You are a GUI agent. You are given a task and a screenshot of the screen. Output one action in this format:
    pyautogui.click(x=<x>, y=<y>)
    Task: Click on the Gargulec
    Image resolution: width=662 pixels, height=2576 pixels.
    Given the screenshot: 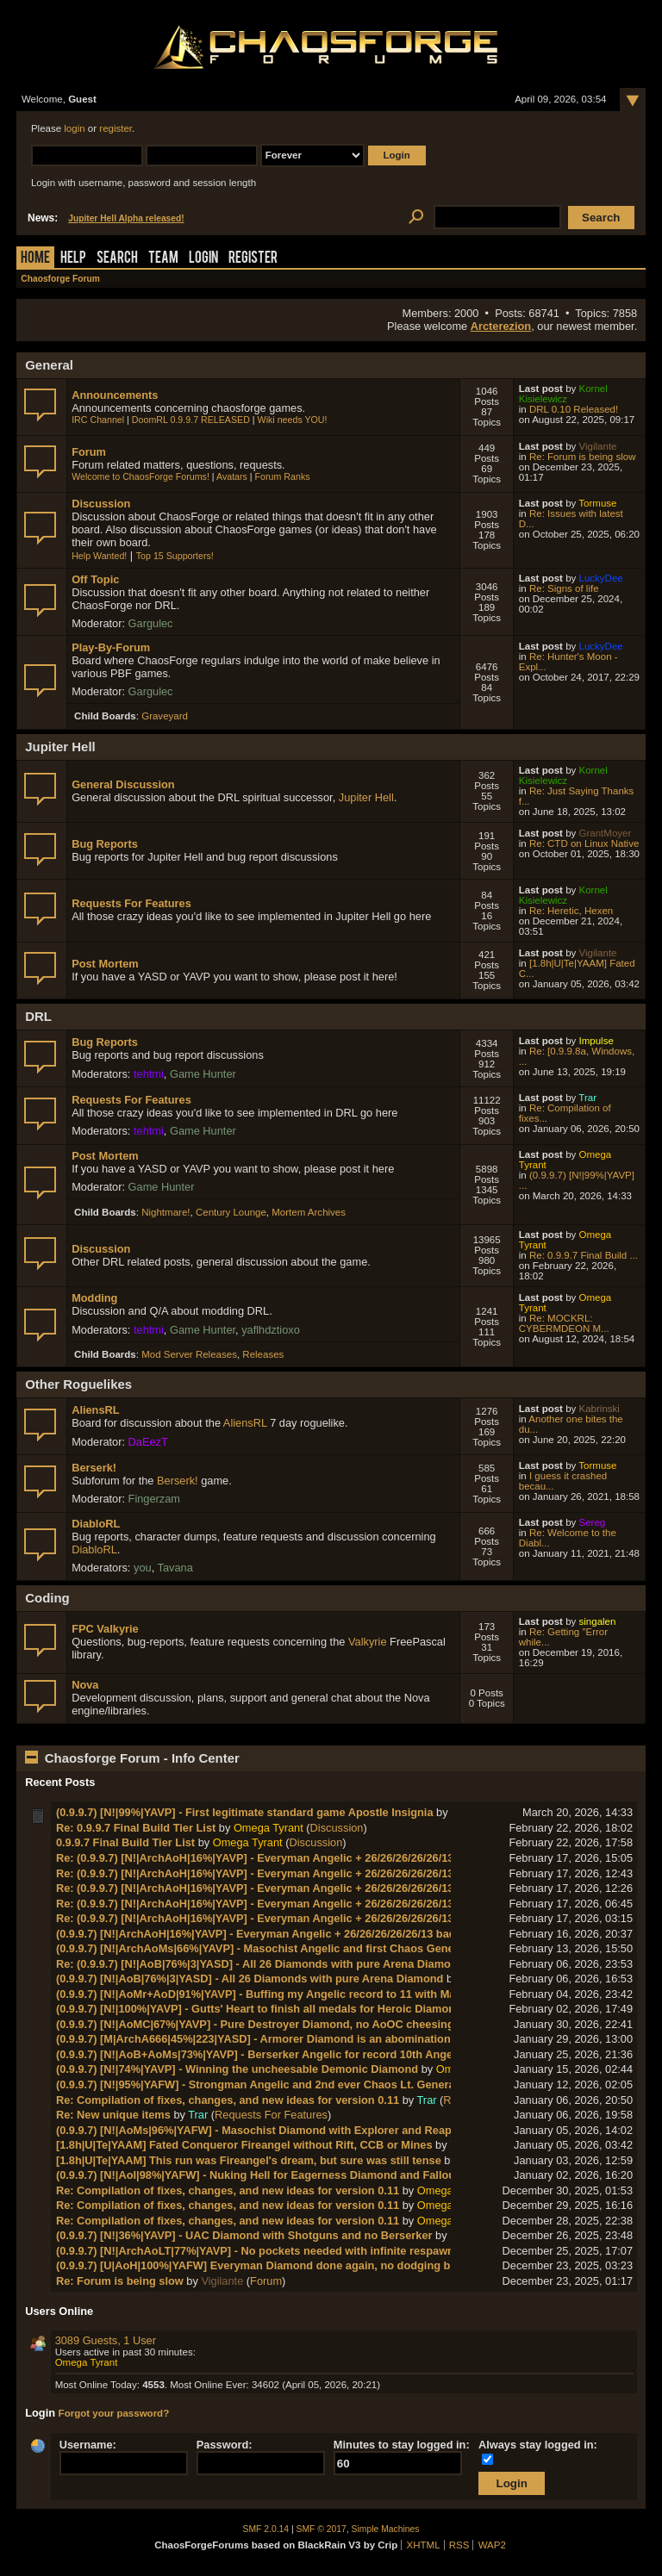 What is the action you would take?
    pyautogui.click(x=150, y=623)
    